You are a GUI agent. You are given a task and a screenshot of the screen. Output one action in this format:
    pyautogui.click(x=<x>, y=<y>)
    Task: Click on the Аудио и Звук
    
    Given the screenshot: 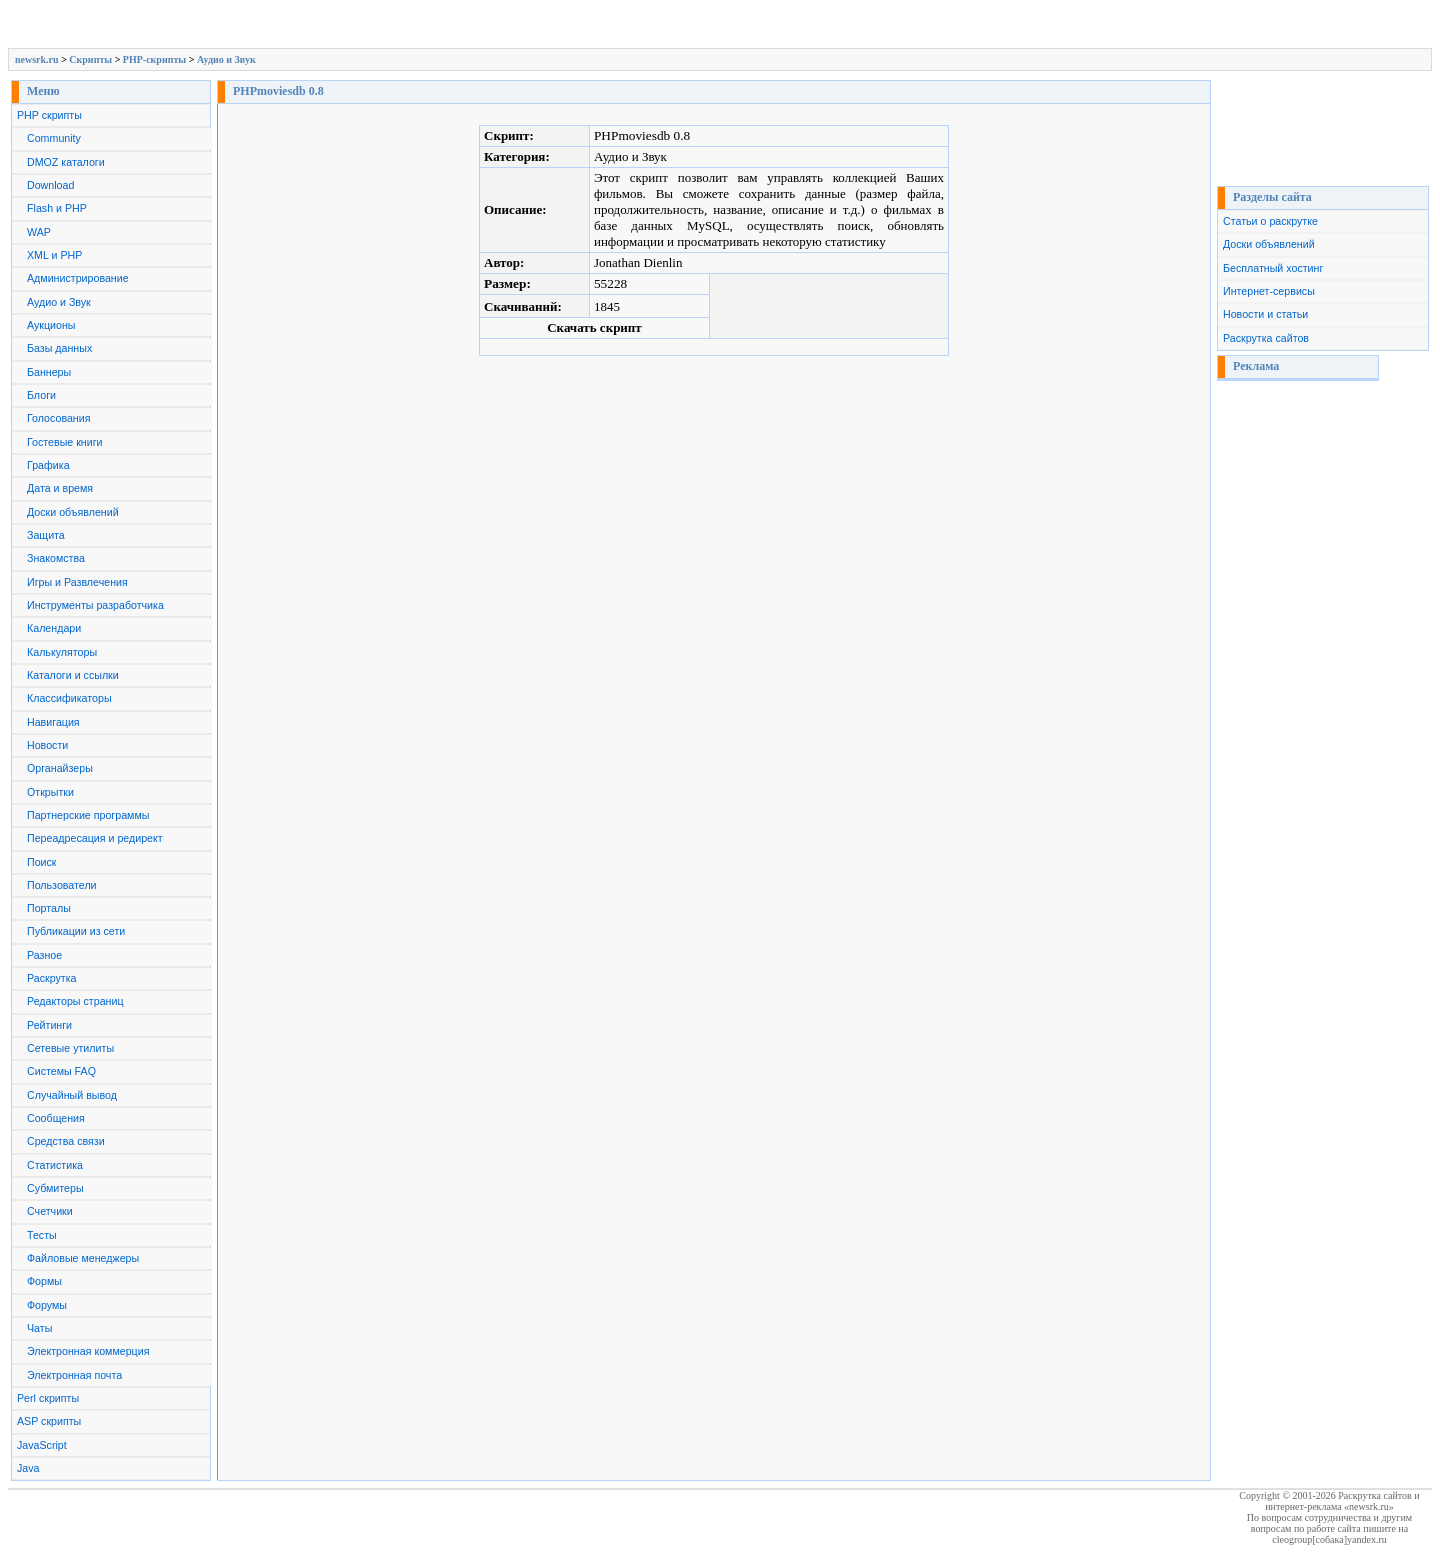 What is the action you would take?
    pyautogui.click(x=226, y=59)
    